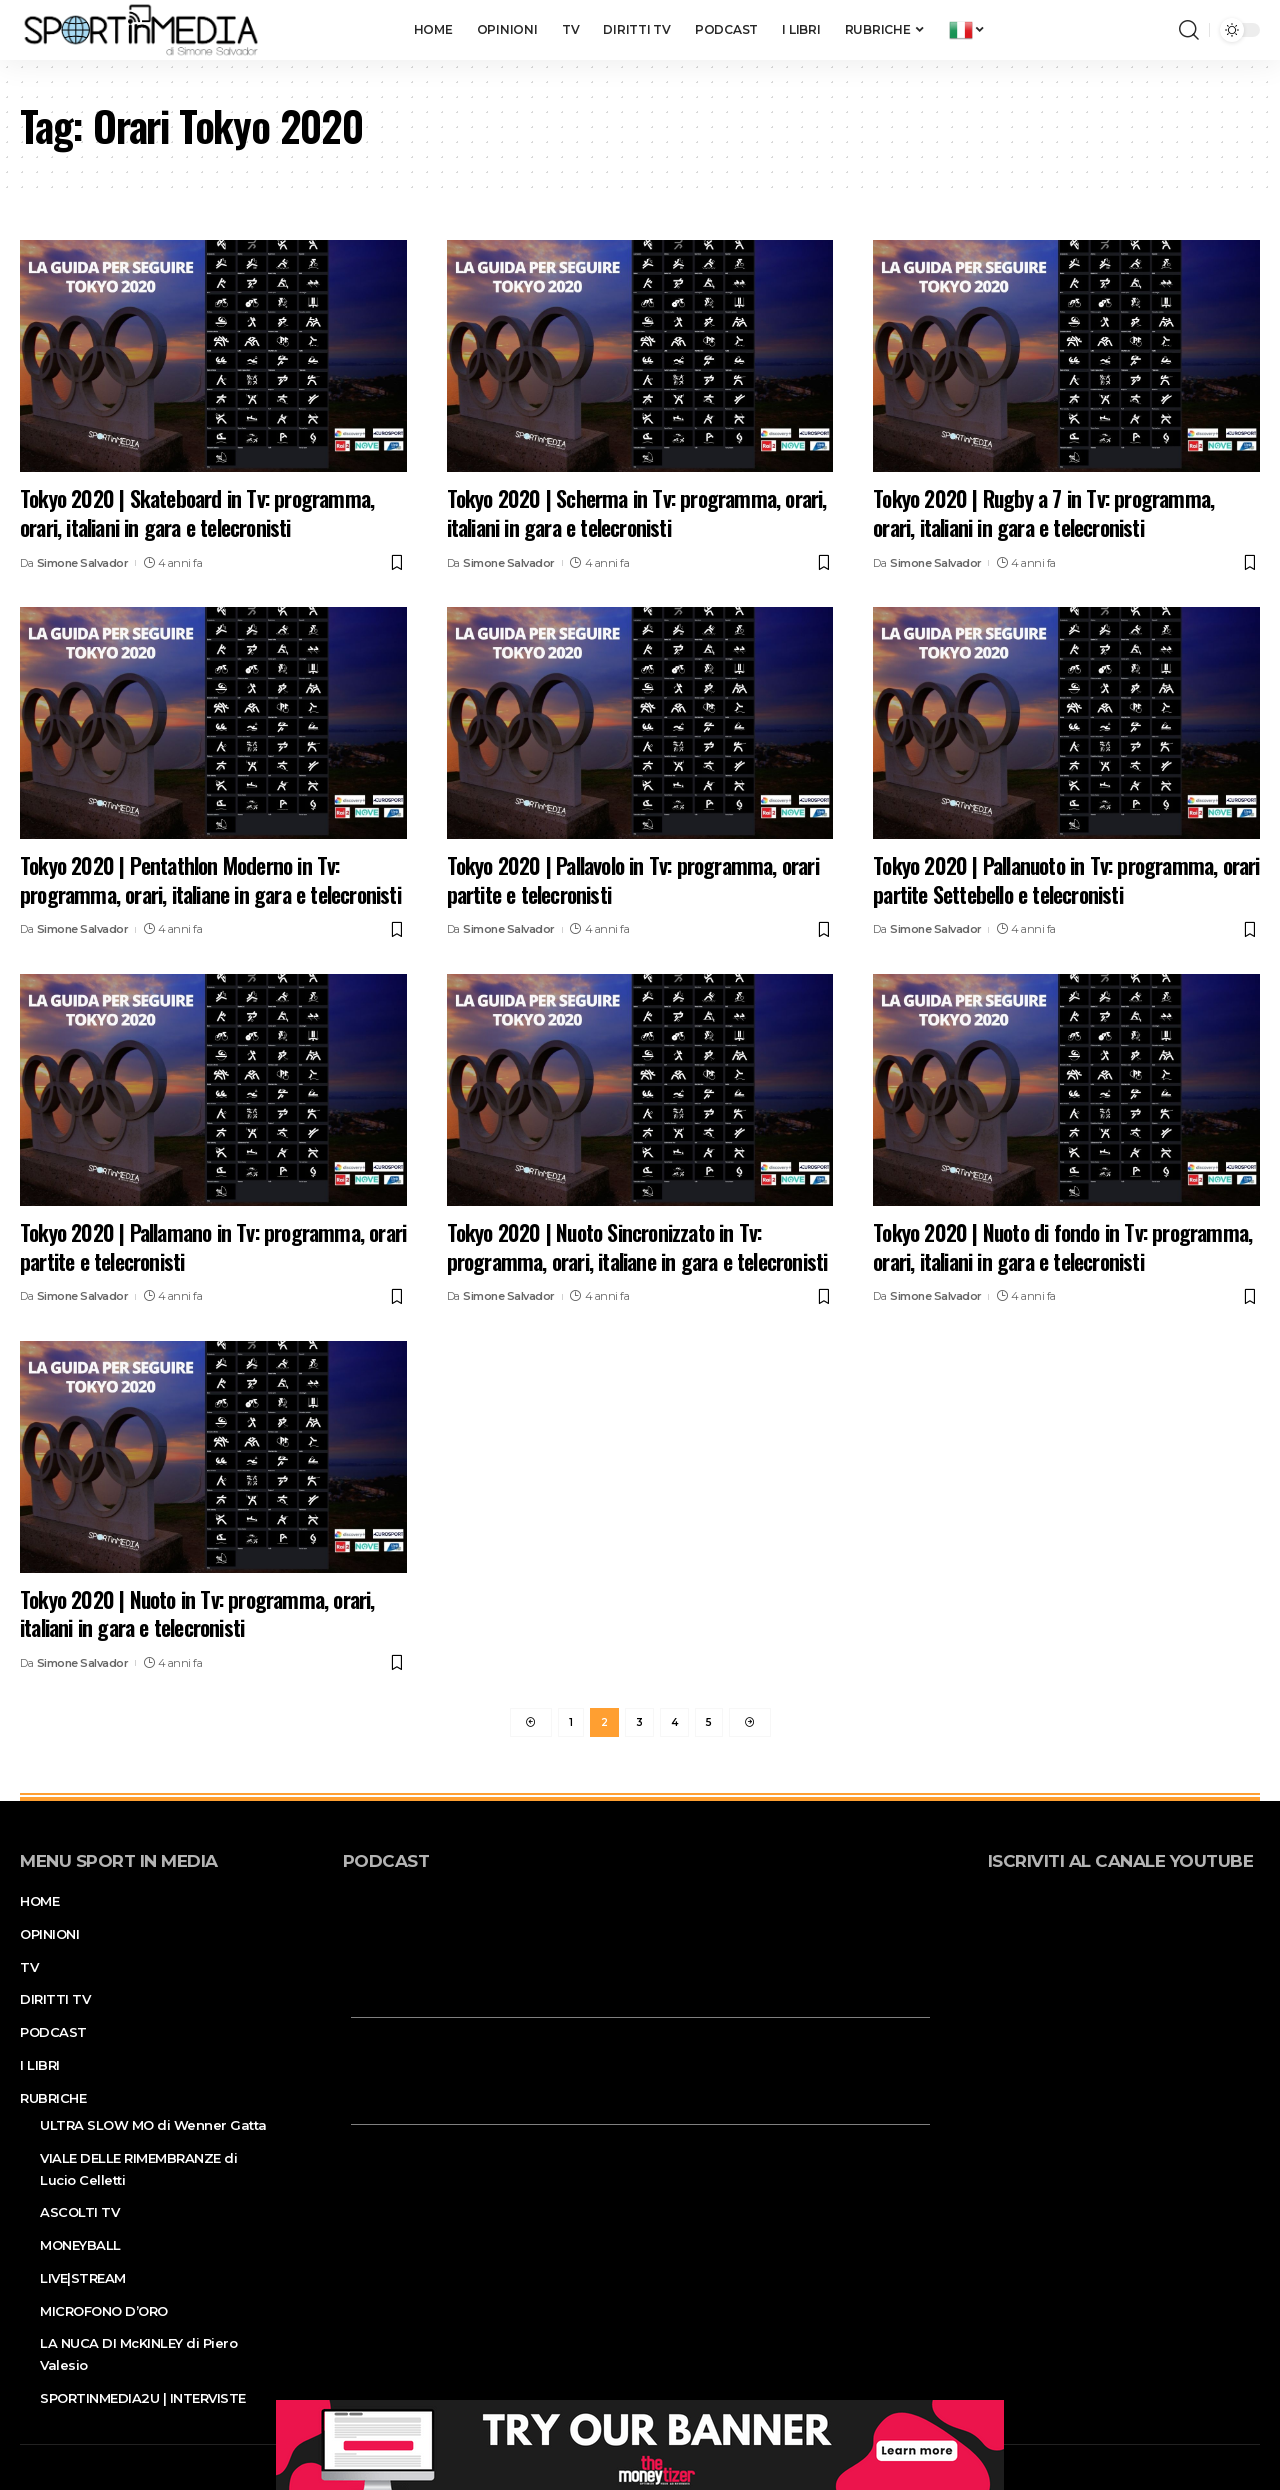 The image size is (1280, 2490). What do you see at coordinates (637, 1246) in the screenshot?
I see `Tokyo 2020 | Nuoto Sincronizzato in Tv: programma, orari, italiane in gara e telecronisti` at bounding box center [637, 1246].